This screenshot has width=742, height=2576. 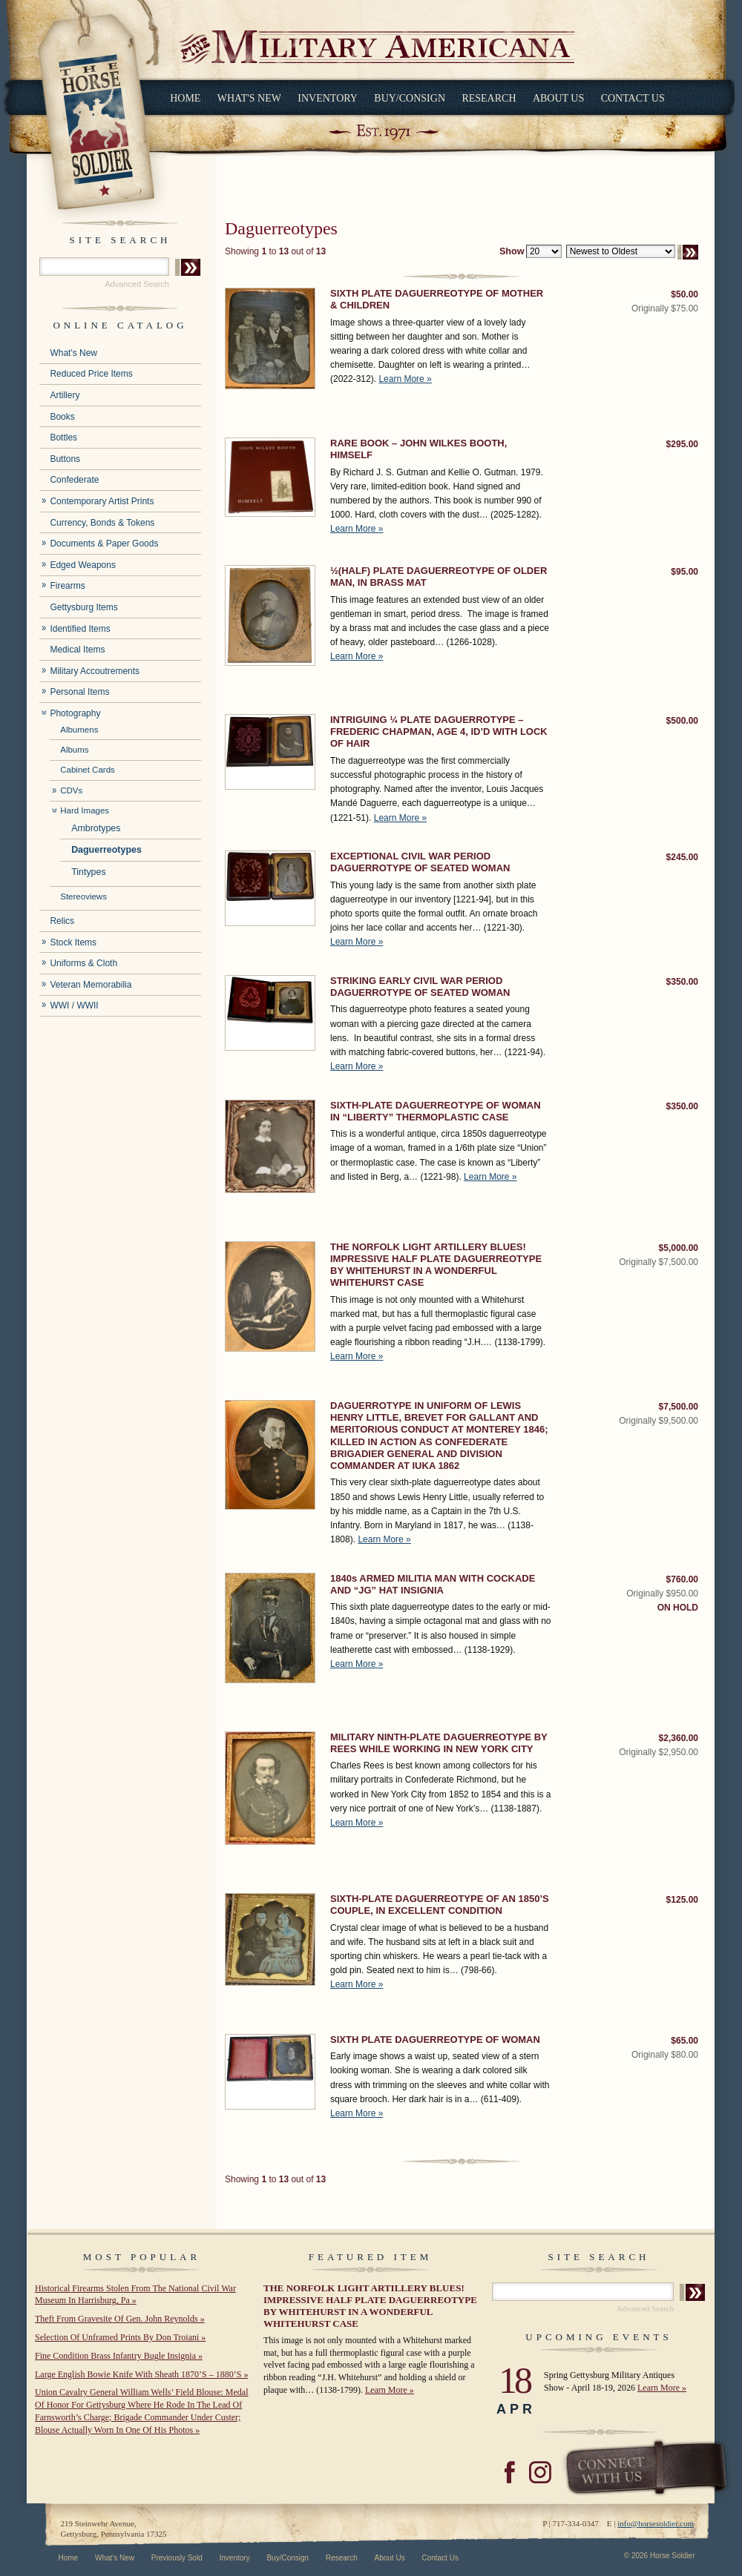 I want to click on Books, so click(x=62, y=417).